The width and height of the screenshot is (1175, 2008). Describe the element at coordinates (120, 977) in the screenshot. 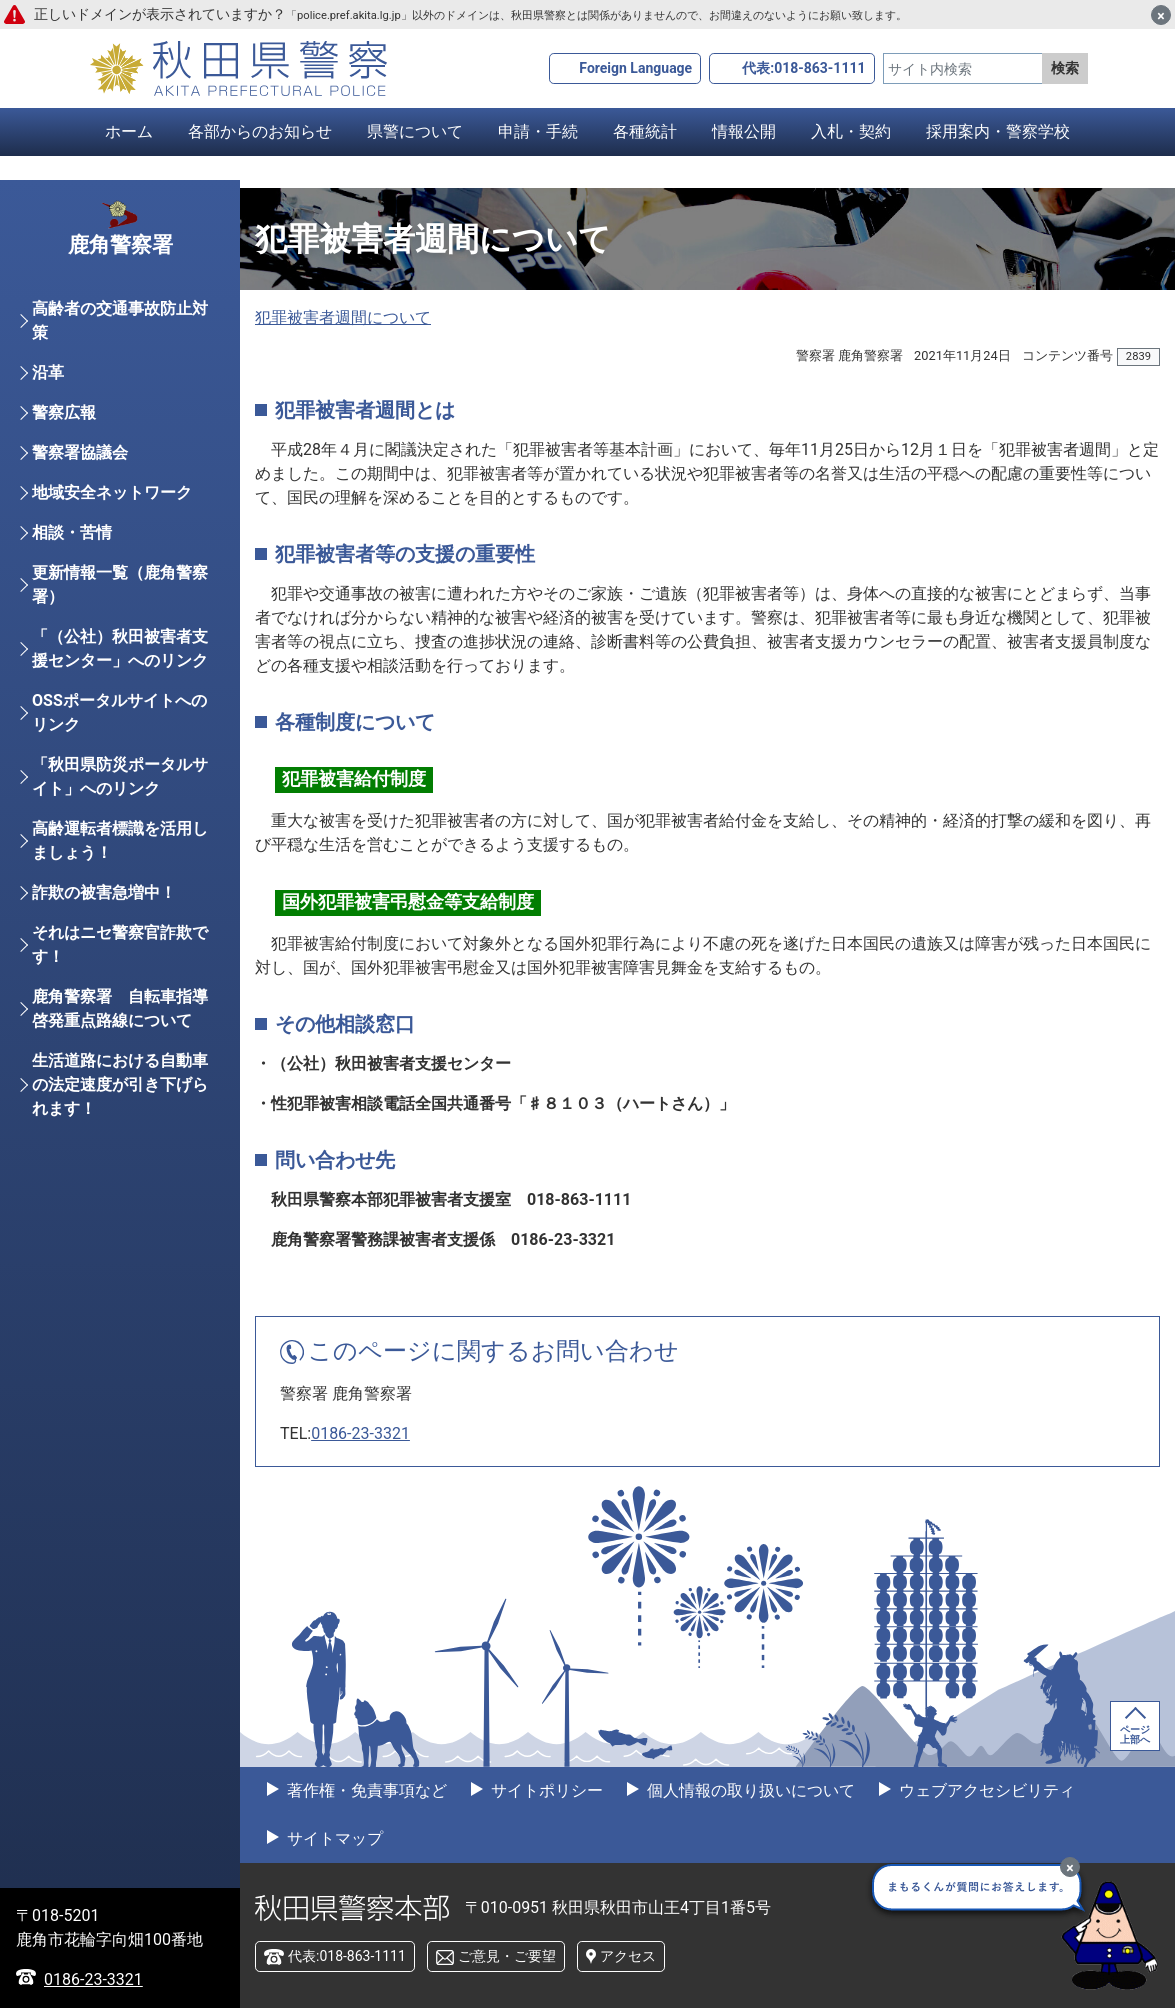

I see `それはニセ警察官詐欺です！` at that location.